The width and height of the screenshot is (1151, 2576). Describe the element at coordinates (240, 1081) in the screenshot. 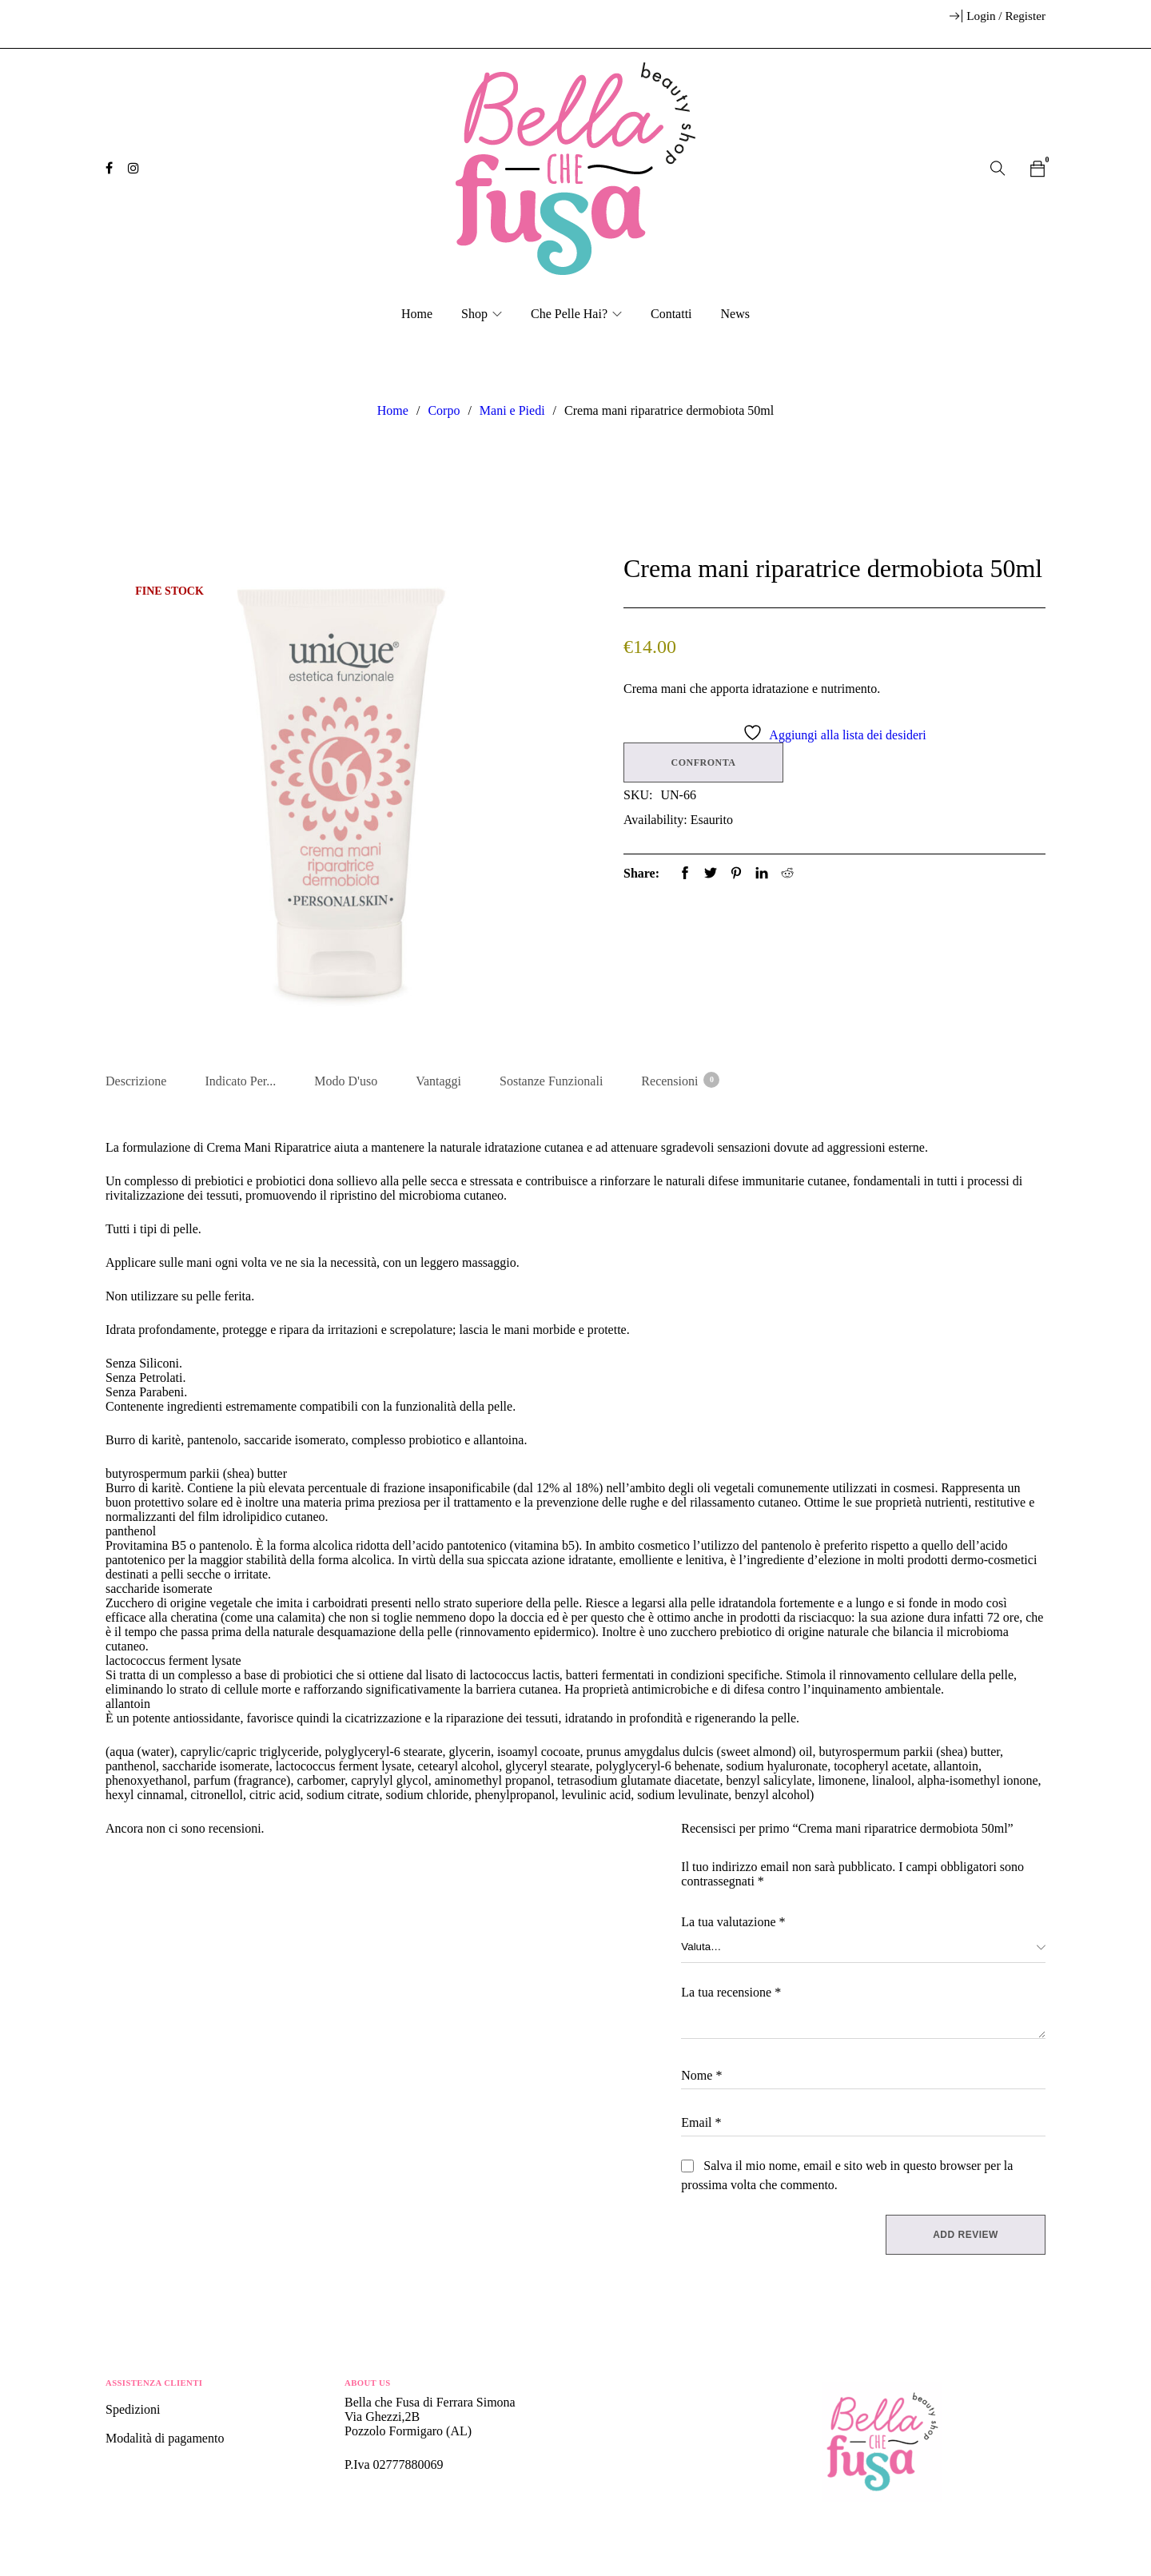

I see `Indicato per... [tab]` at that location.